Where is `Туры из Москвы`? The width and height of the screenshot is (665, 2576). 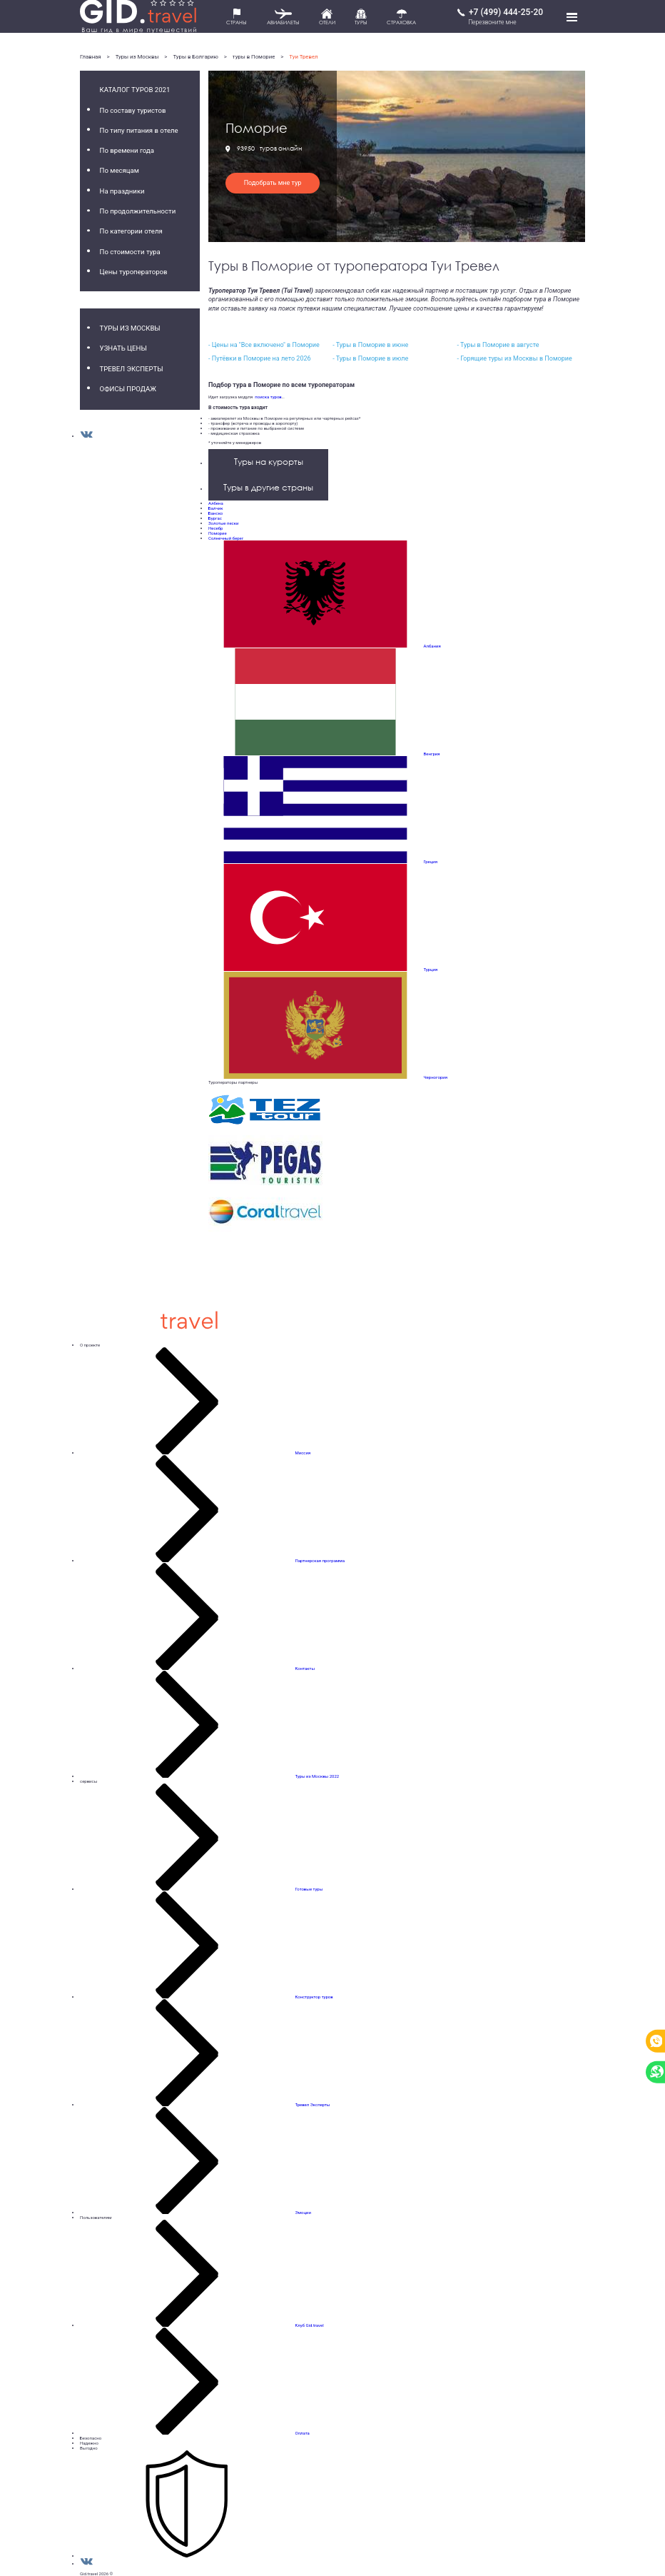
Туры из Москвы is located at coordinates (137, 57).